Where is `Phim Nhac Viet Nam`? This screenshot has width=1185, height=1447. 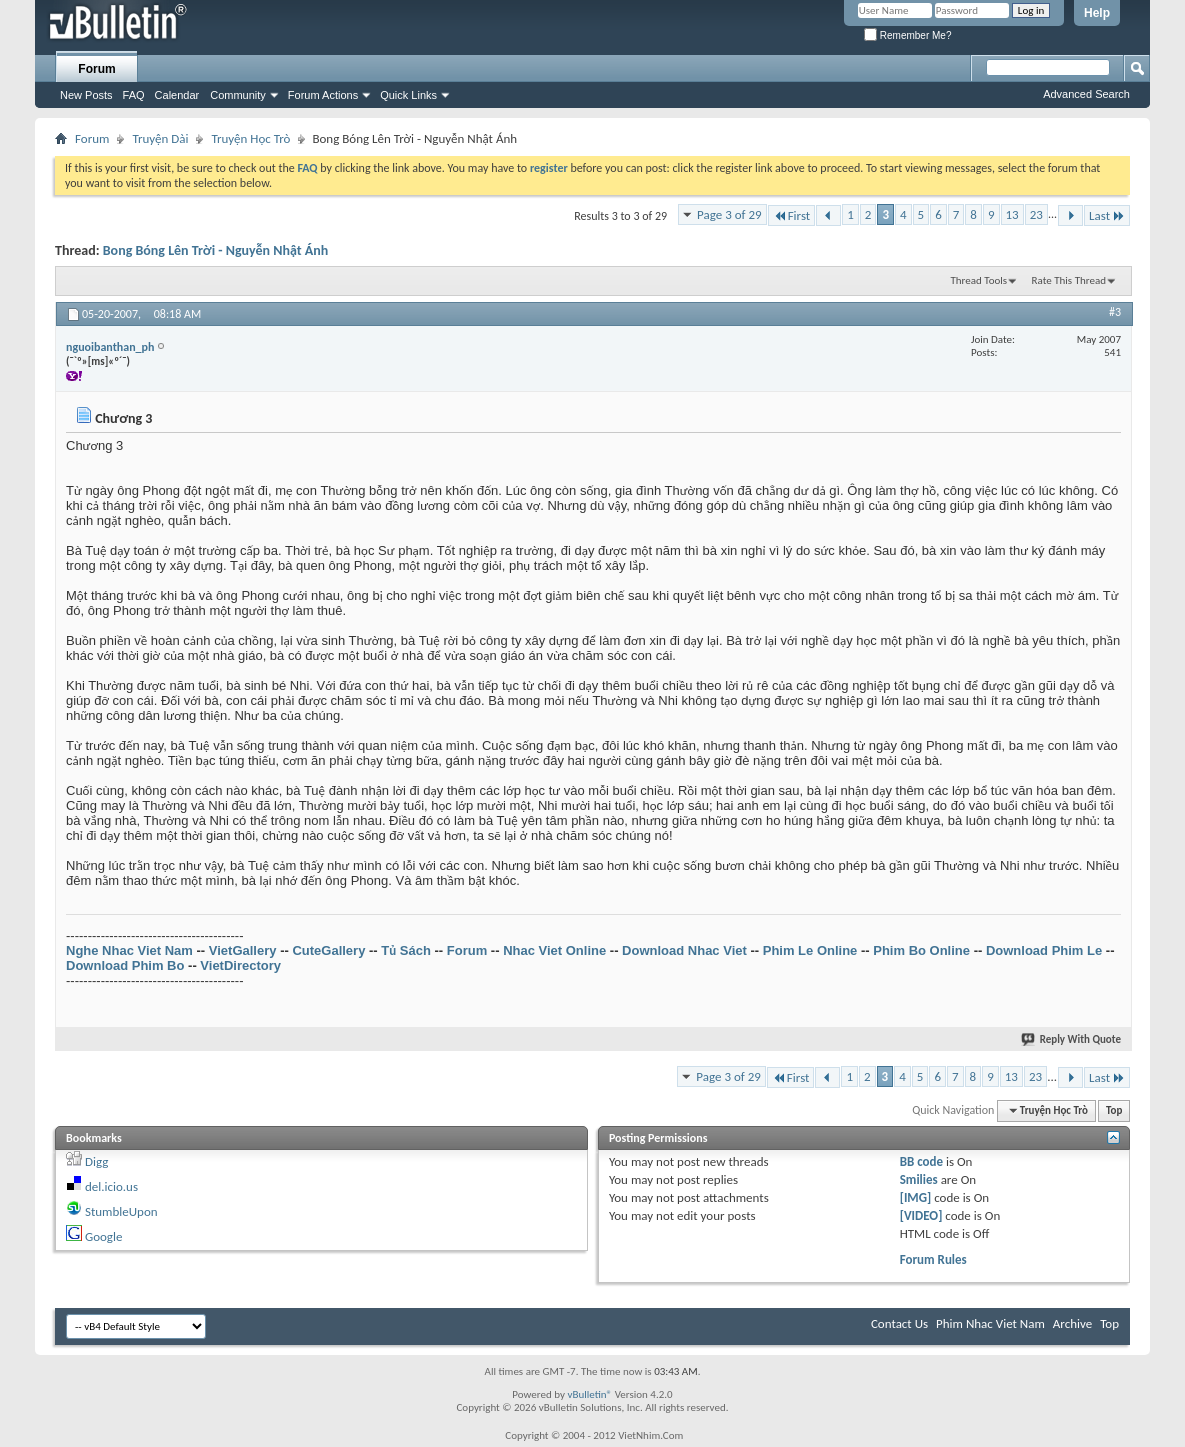
Phim Nhac Viet Nam is located at coordinates (990, 1323).